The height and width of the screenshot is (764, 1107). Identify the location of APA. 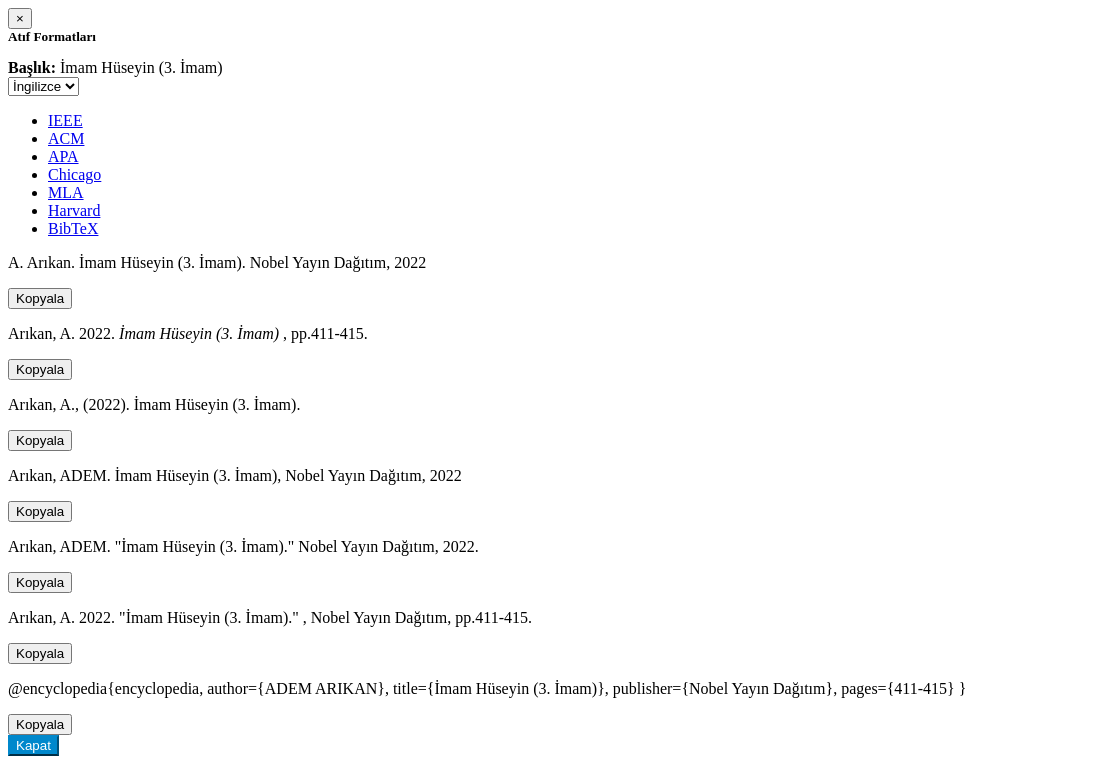
(63, 156).